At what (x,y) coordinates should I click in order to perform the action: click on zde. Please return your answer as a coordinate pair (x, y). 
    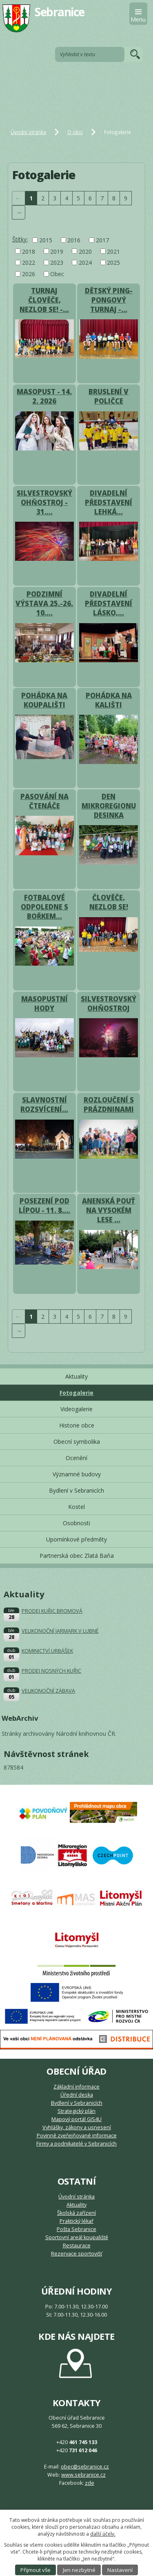
    Looking at the image, I should click on (89, 2482).